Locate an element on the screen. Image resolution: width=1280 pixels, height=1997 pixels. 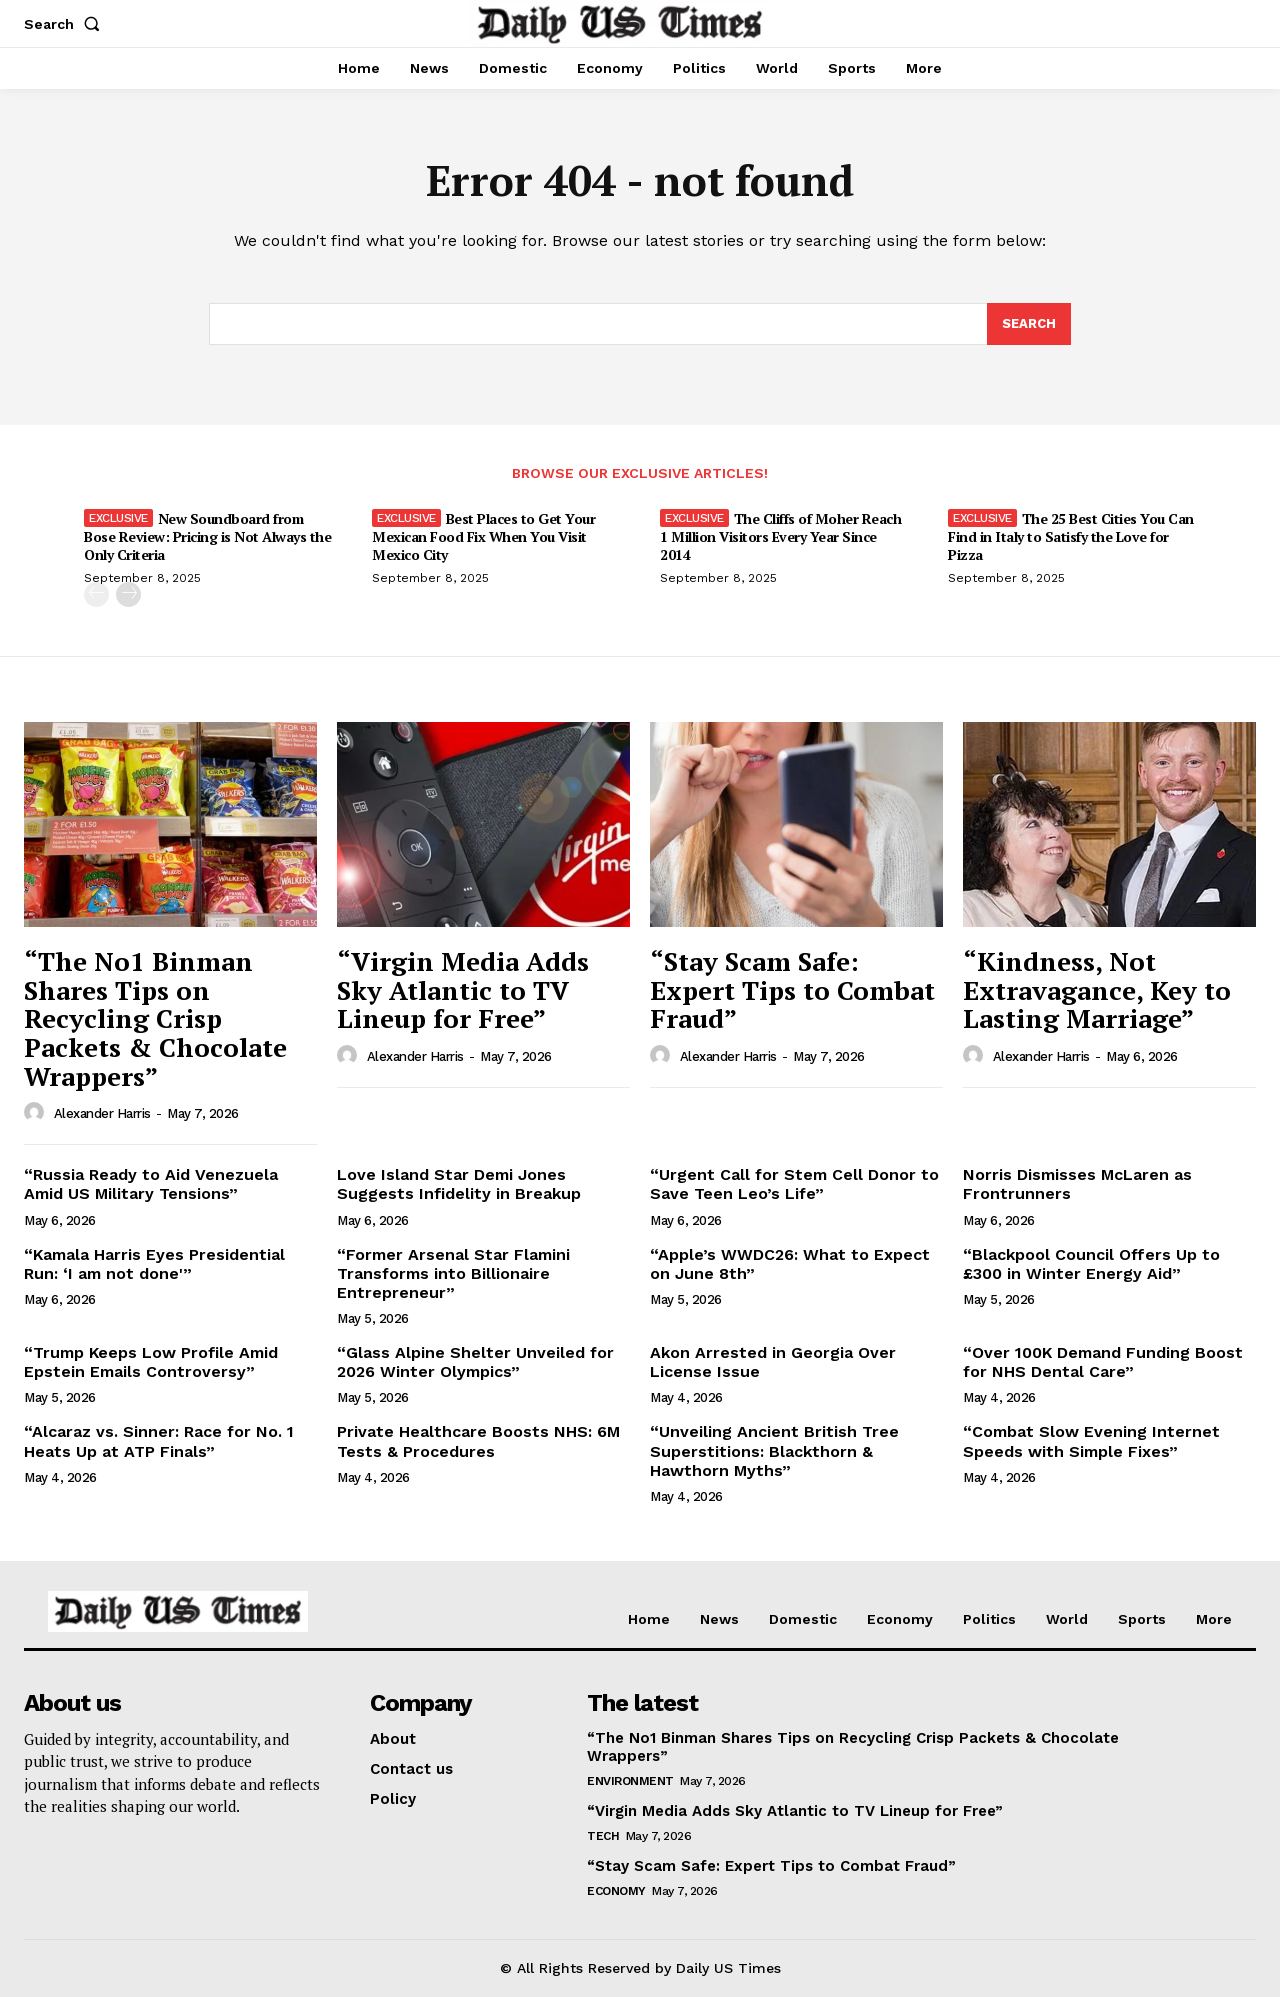
“Former Arsenal Star Flamini Transforms into Billionaire Entrepreneur” is located at coordinates (453, 1273).